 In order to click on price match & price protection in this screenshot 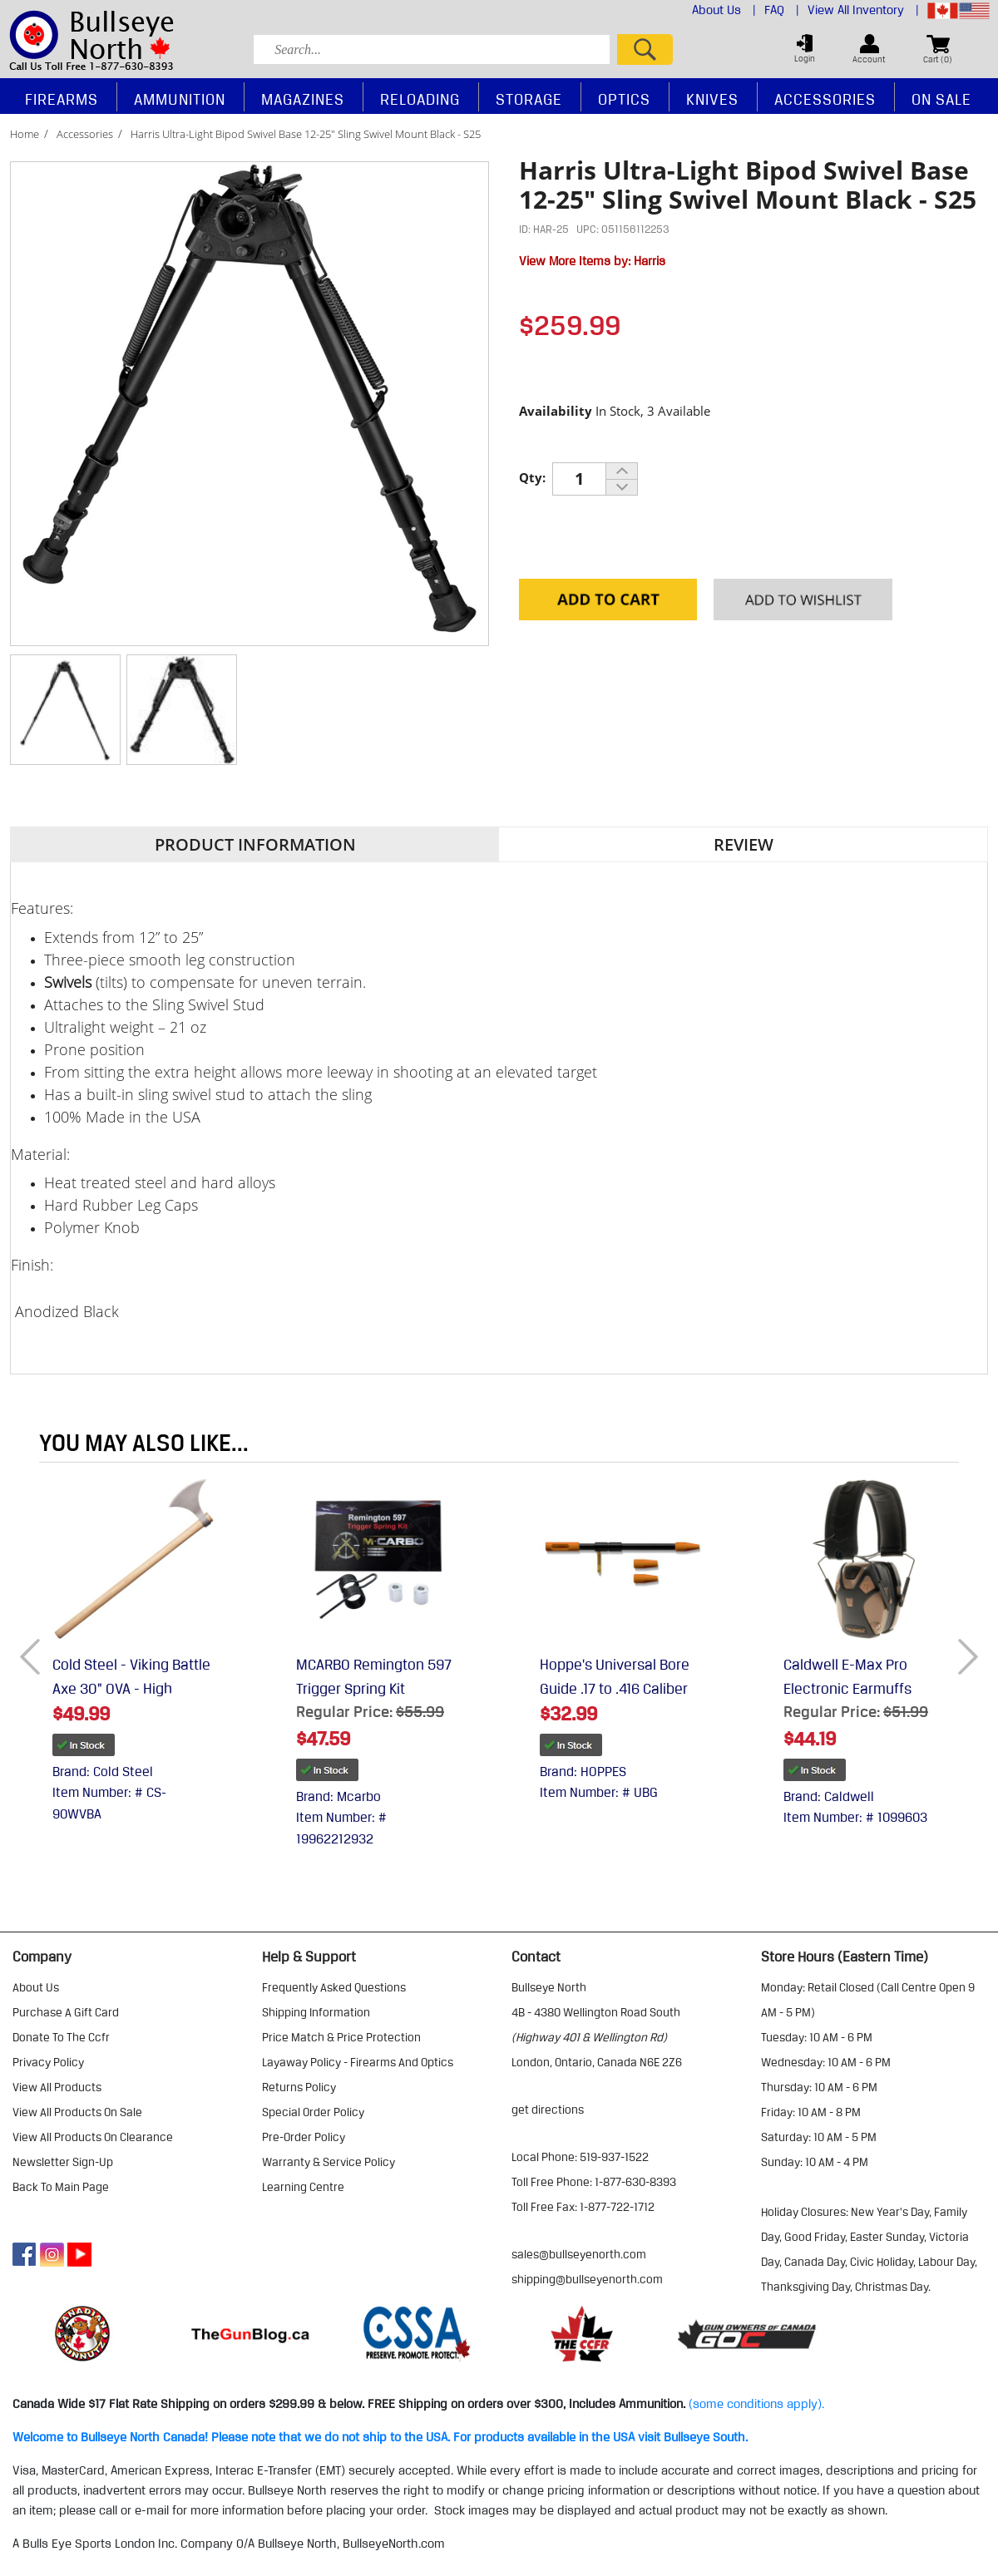, I will do `click(341, 2037)`.